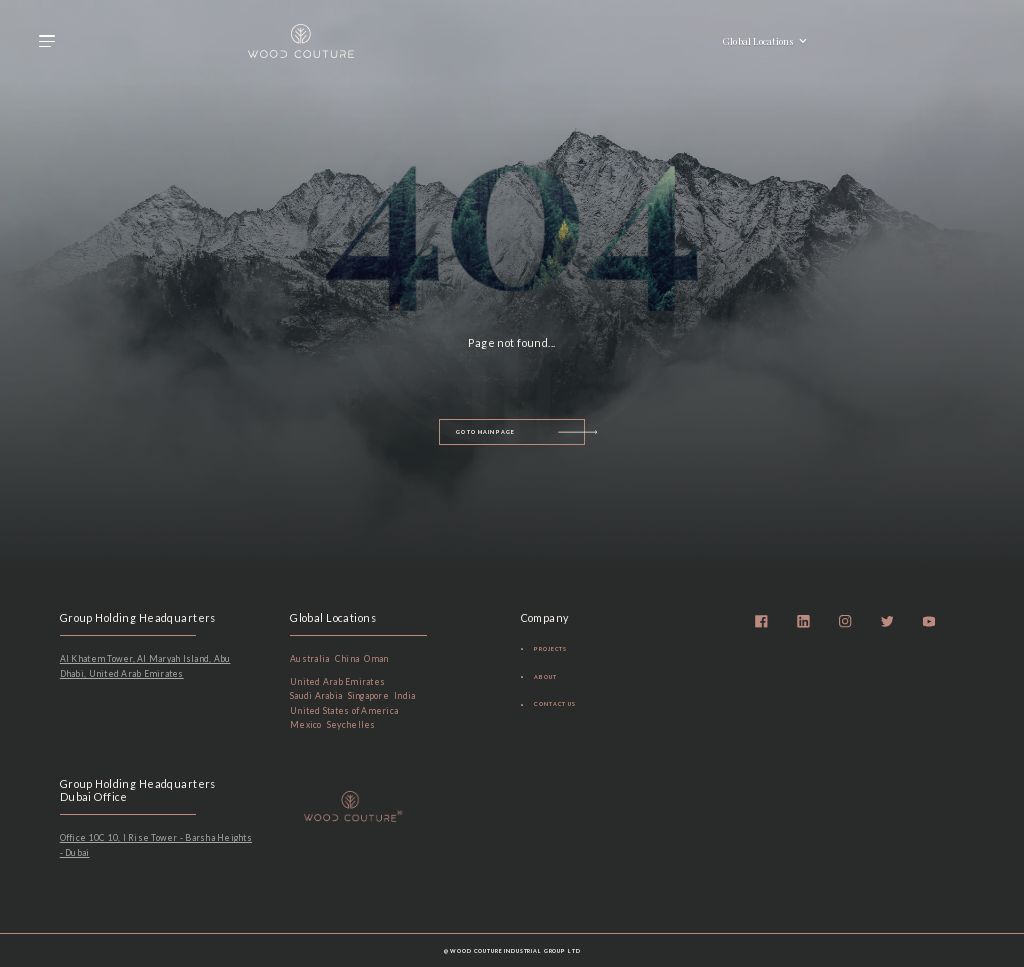  Describe the element at coordinates (368, 696) in the screenshot. I see `Singapore` at that location.